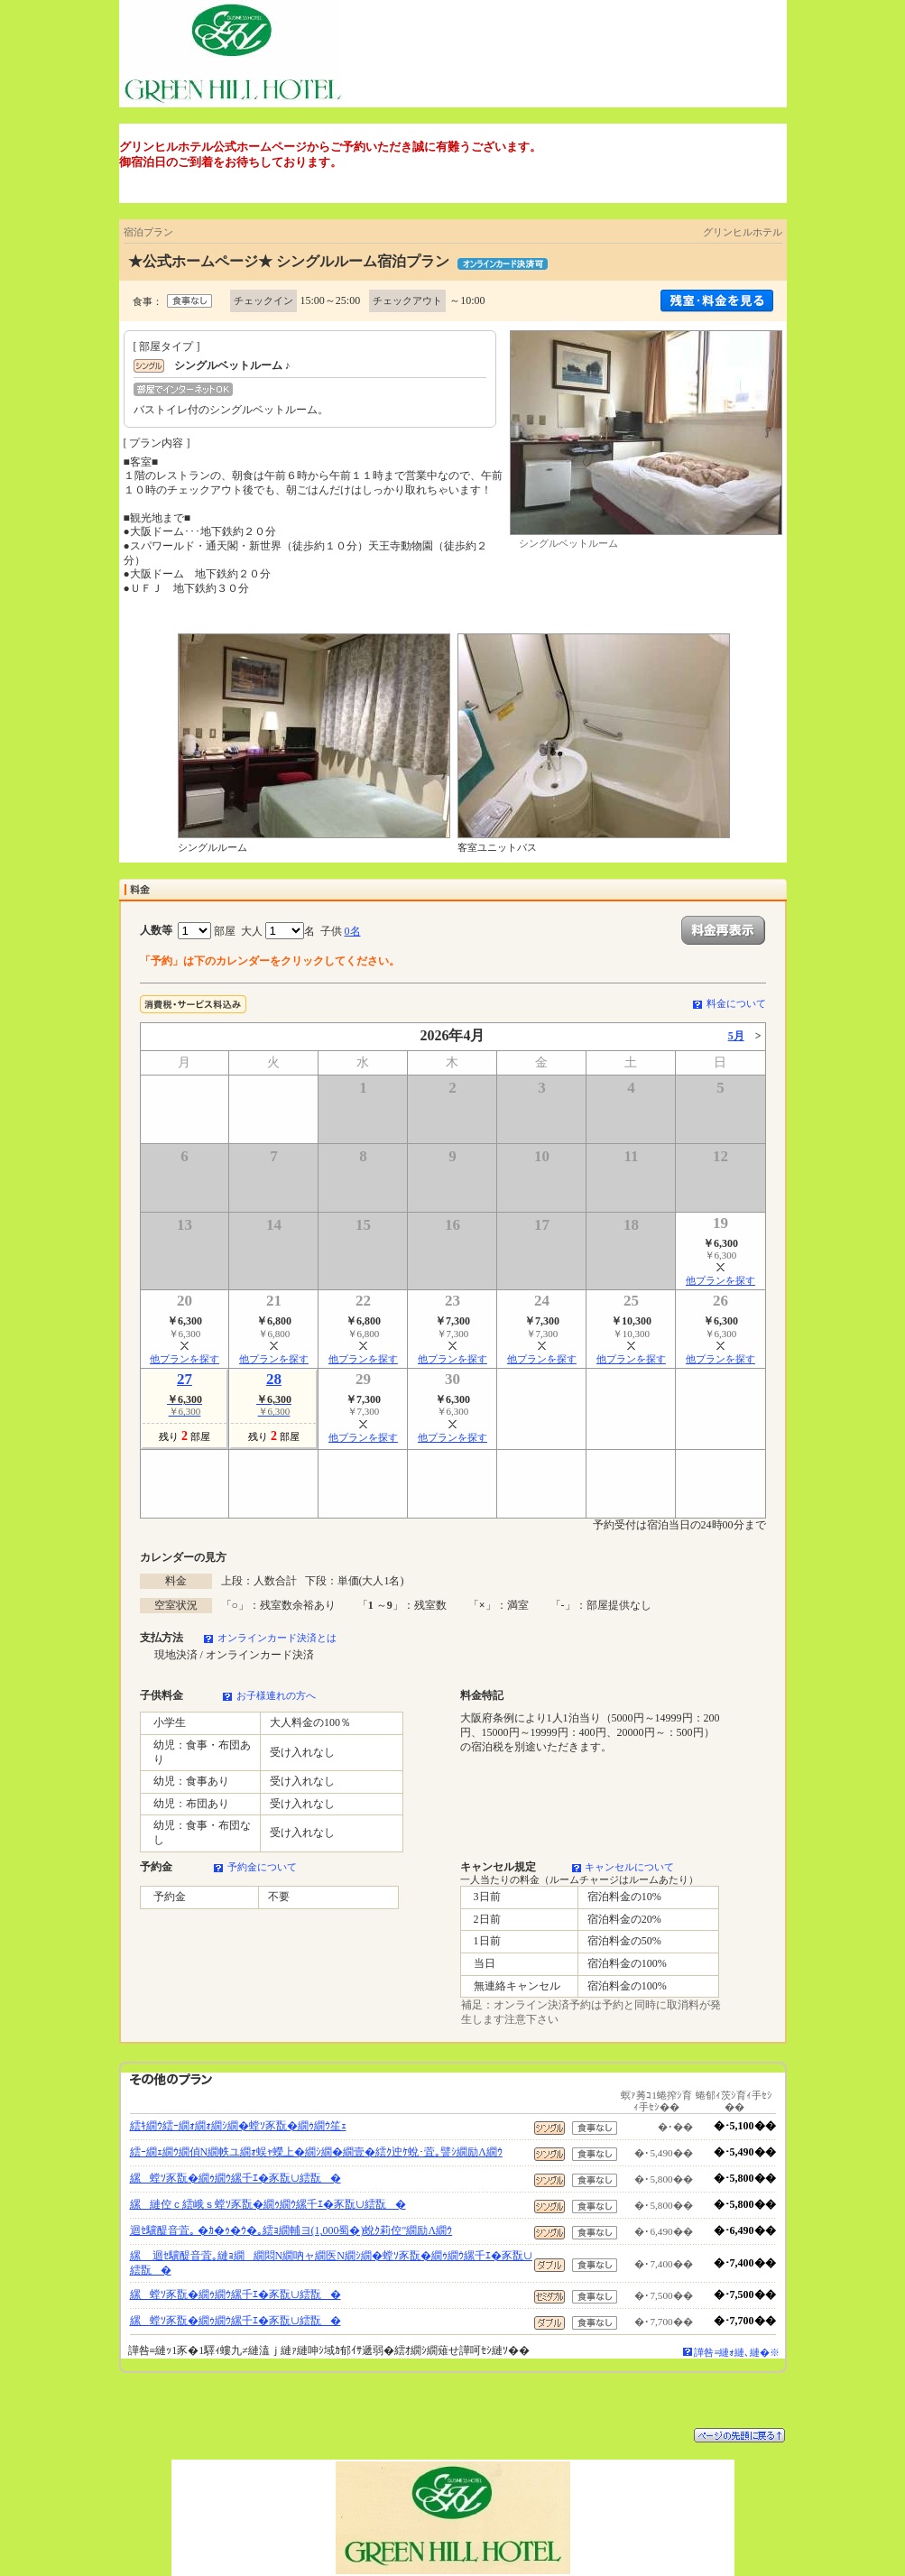  Describe the element at coordinates (262, 1866) in the screenshot. I see `予約金について` at that location.